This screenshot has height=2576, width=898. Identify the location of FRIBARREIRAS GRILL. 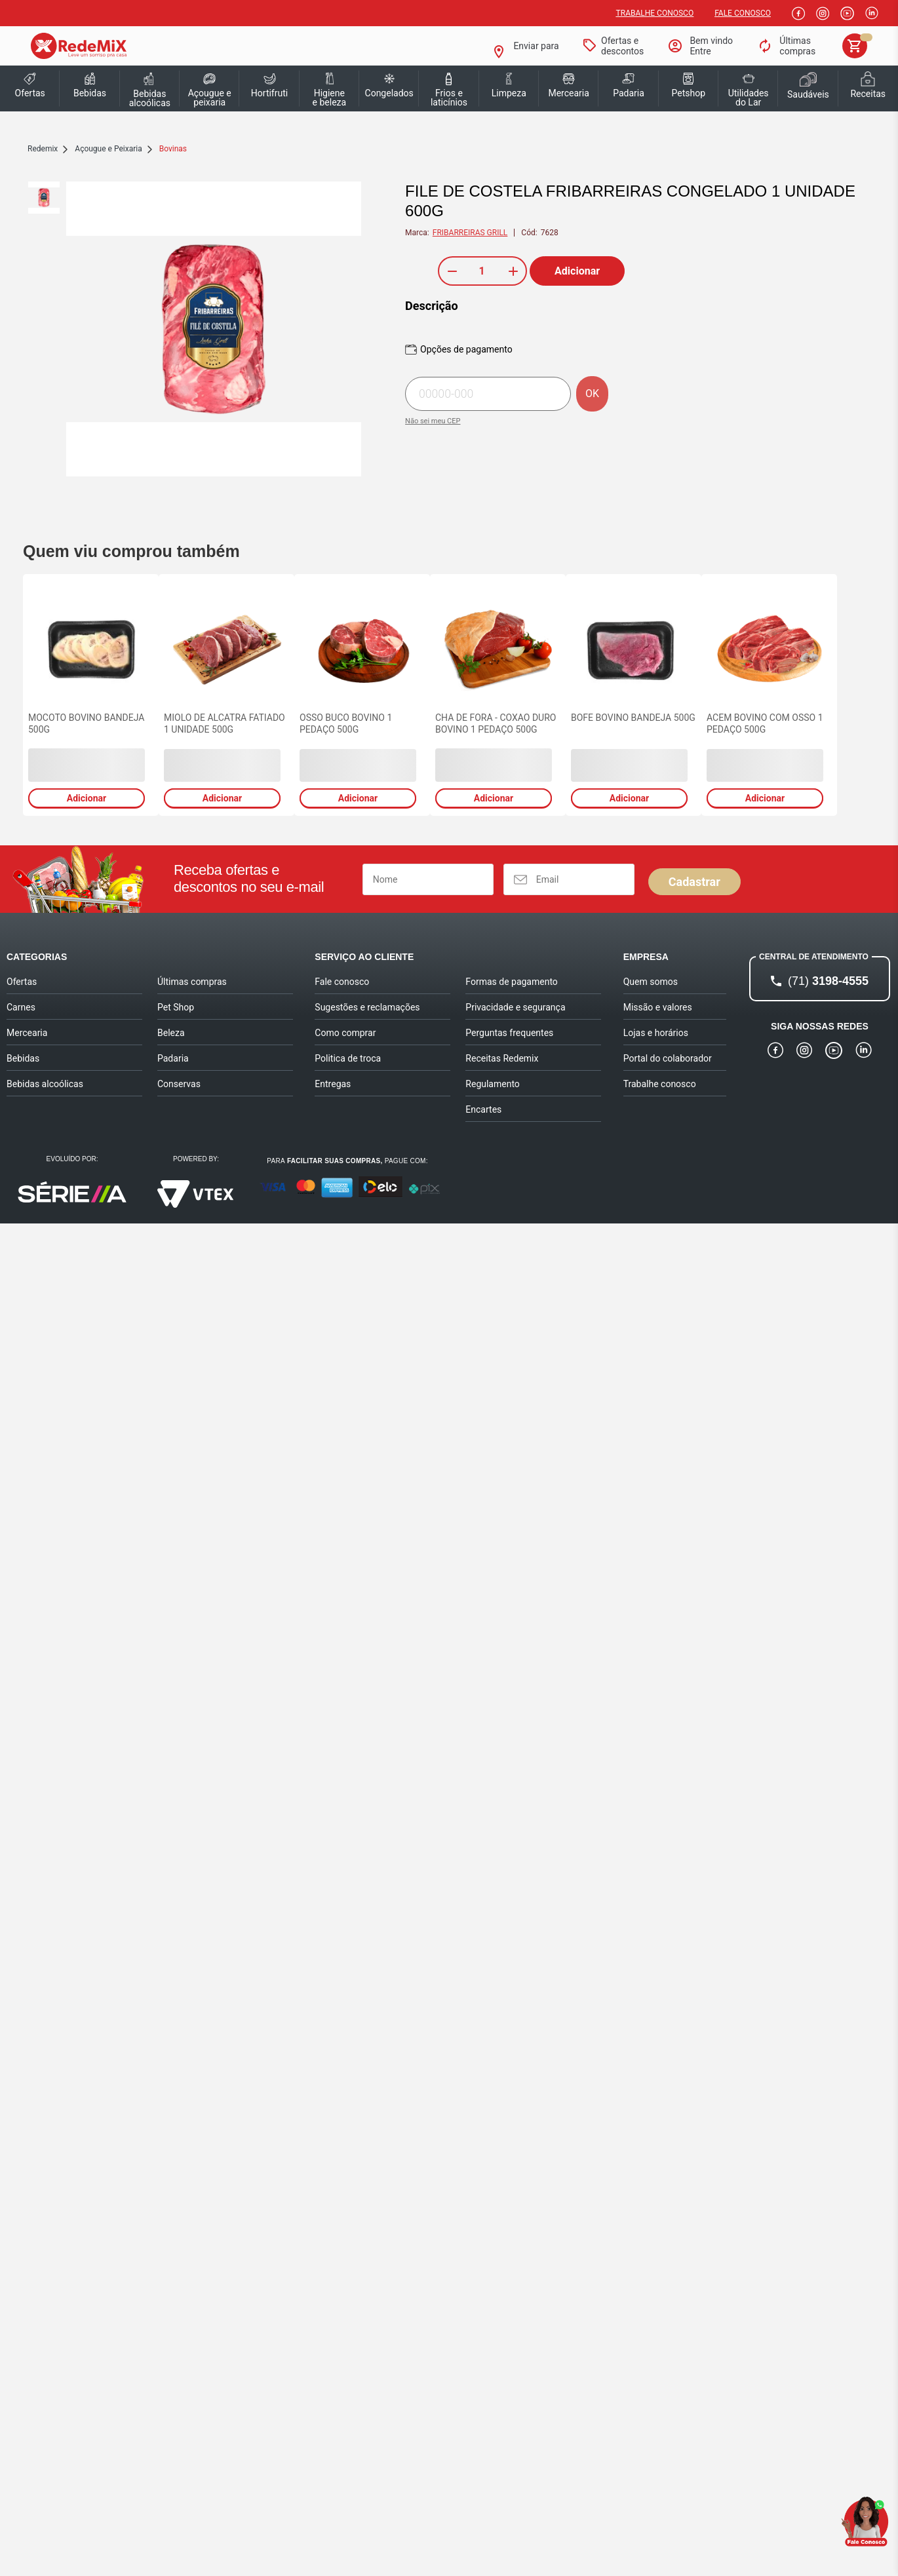
(470, 232).